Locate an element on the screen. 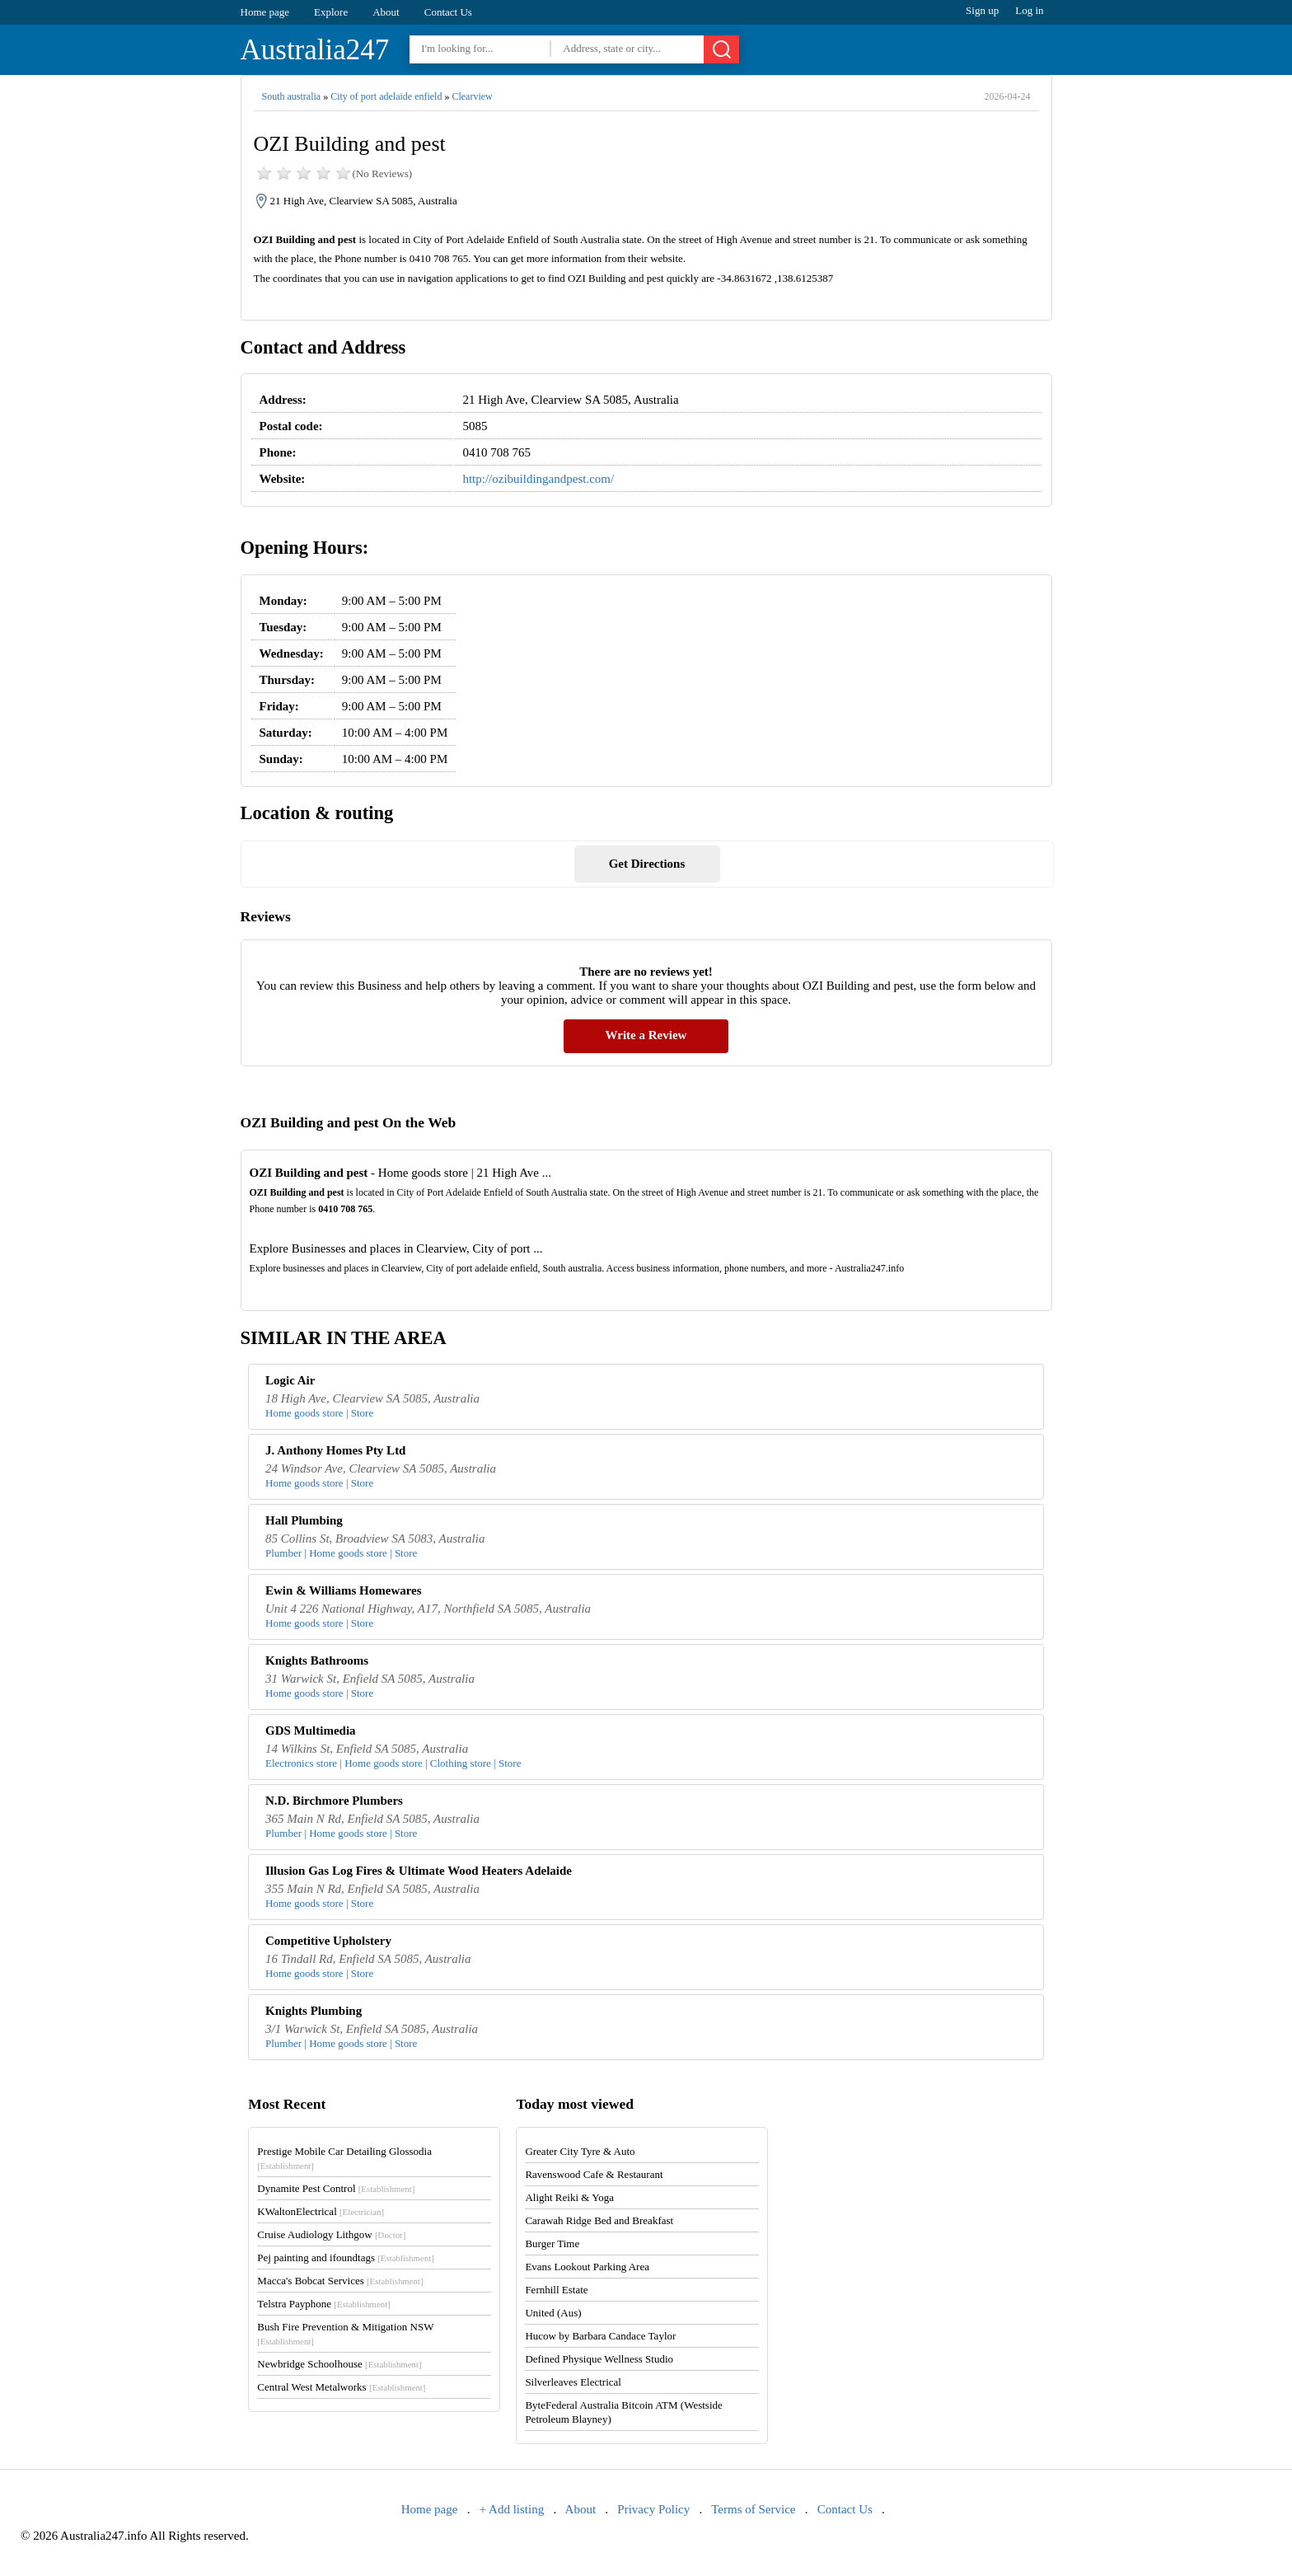  Telstra Payphone is located at coordinates (324, 2303).